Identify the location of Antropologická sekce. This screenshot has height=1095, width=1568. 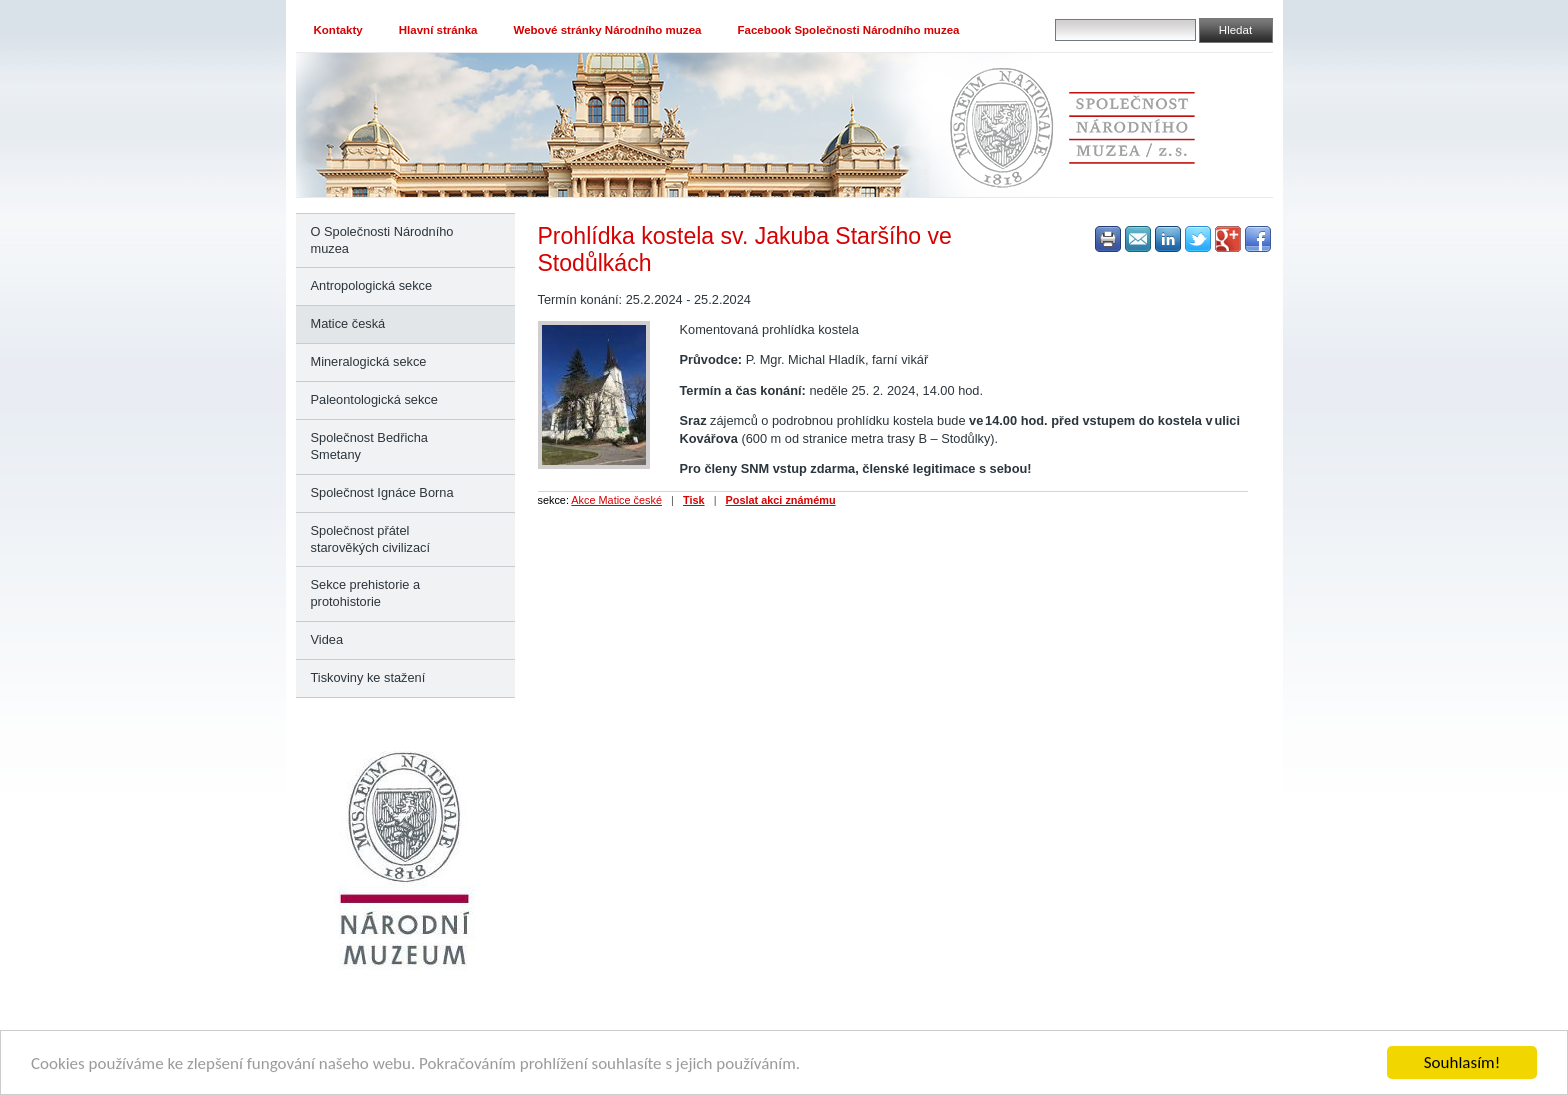
(372, 285).